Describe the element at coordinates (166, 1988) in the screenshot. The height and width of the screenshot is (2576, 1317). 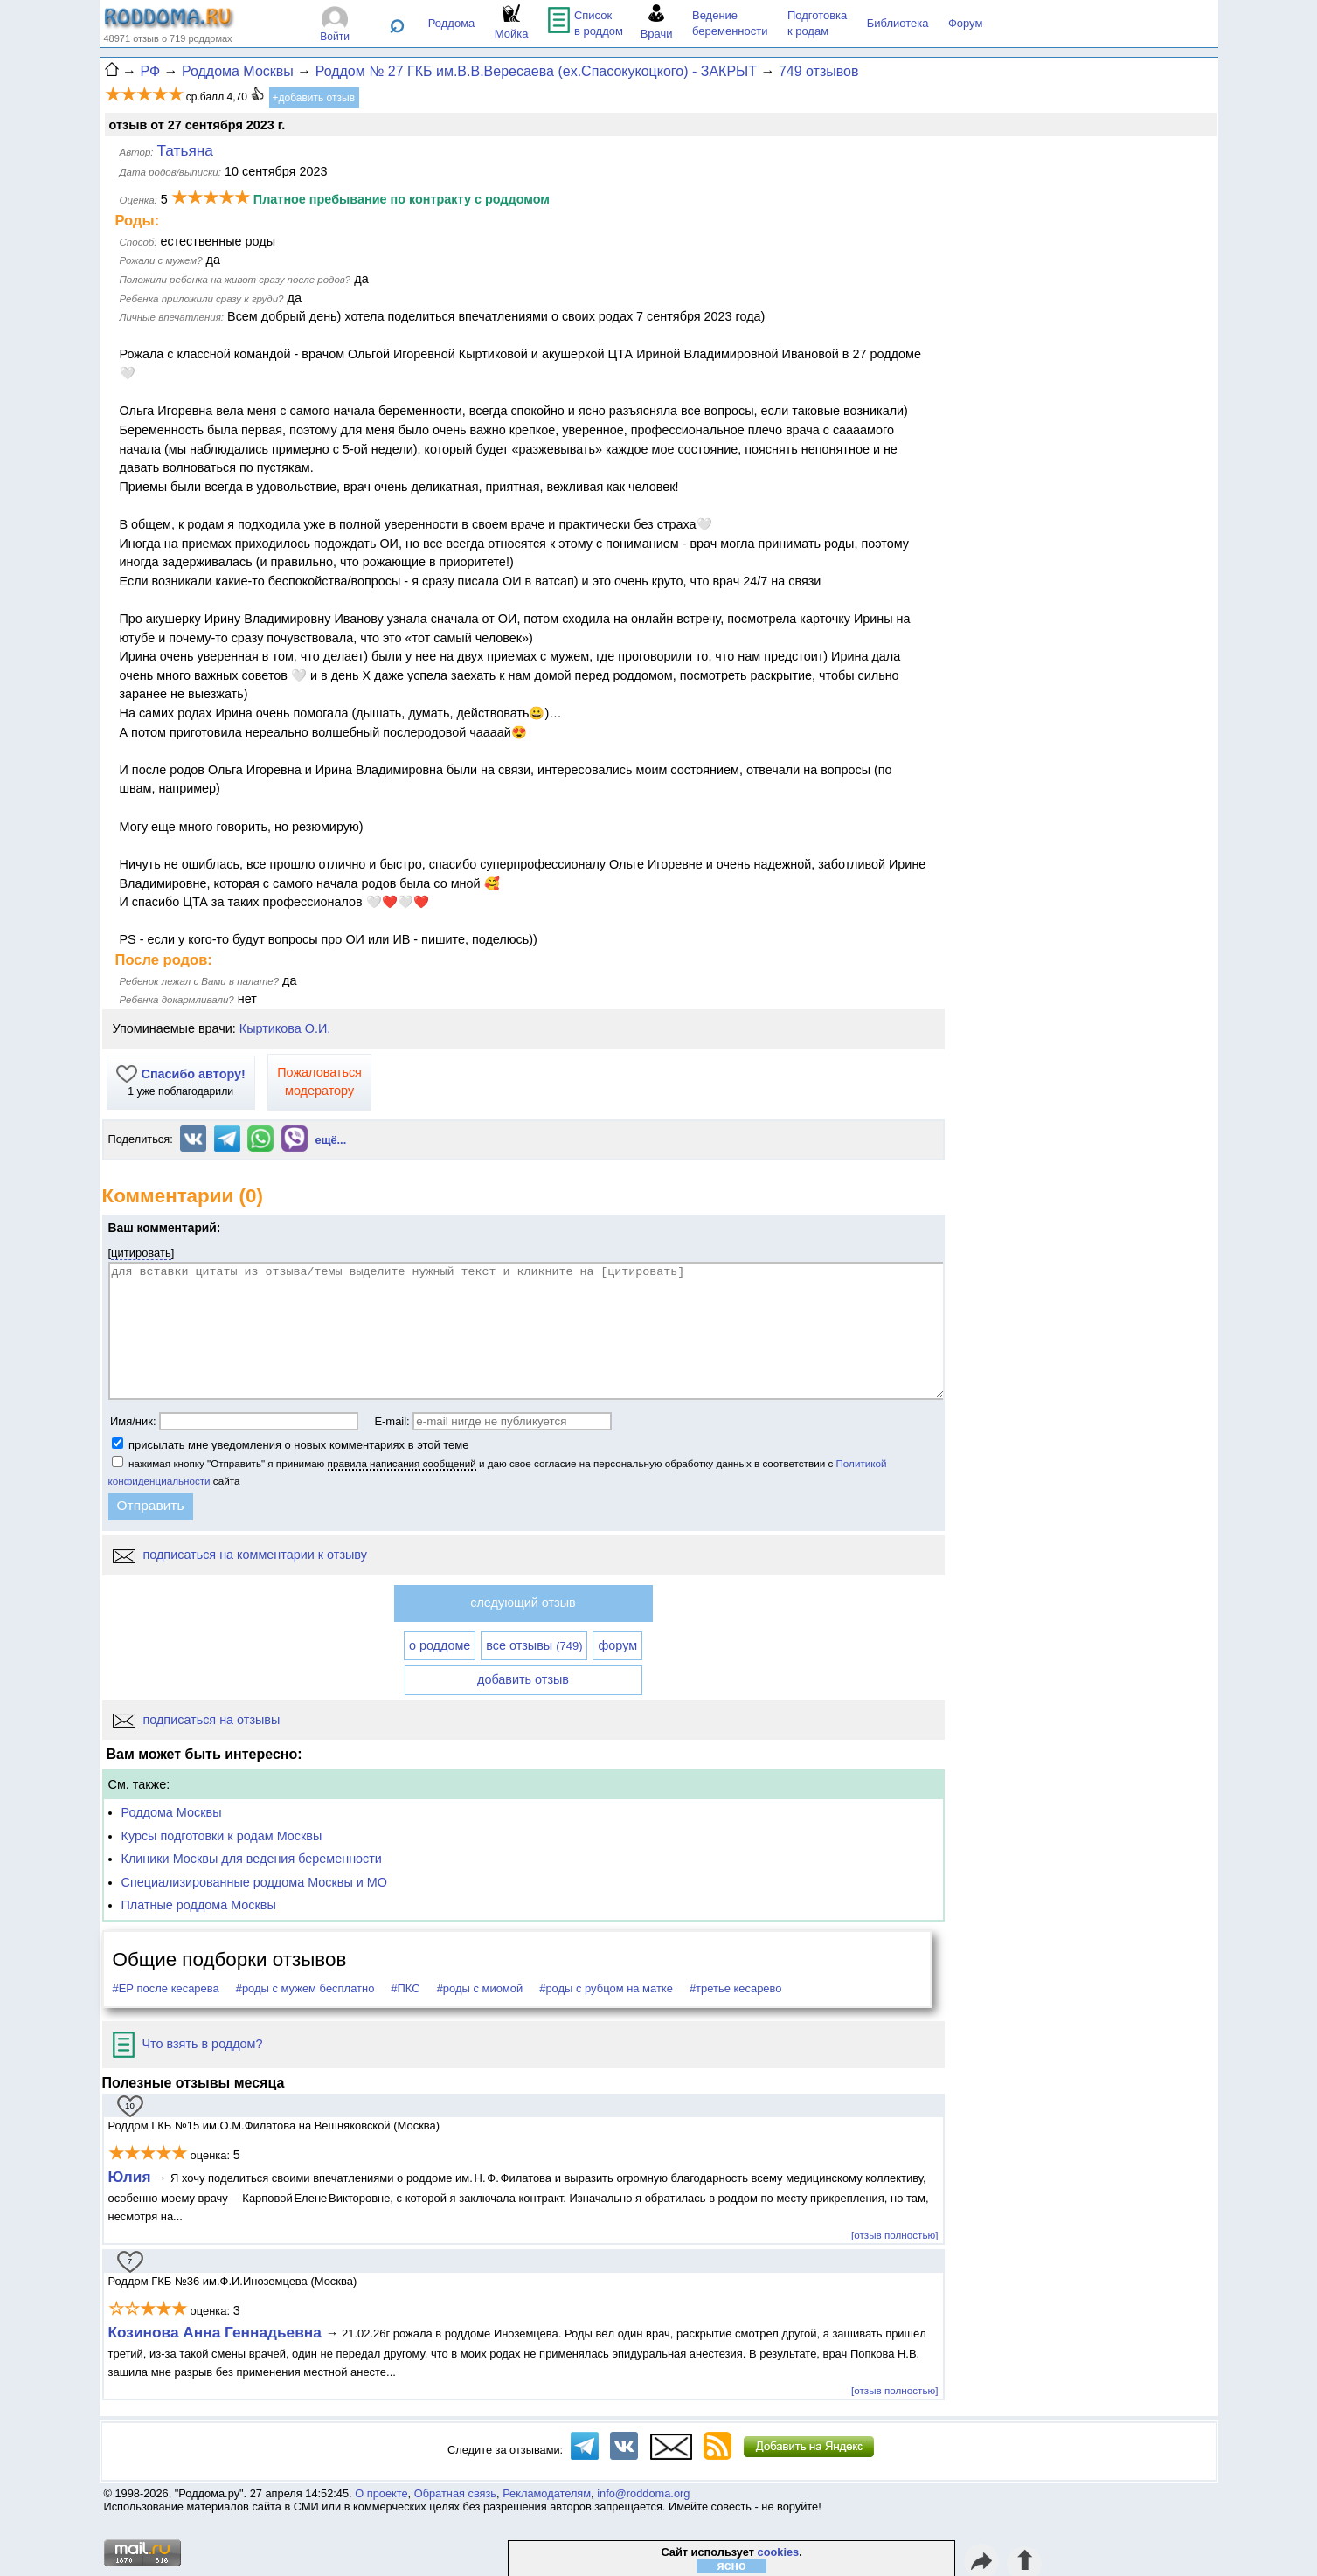
I see `#ЕР после кесарева` at that location.